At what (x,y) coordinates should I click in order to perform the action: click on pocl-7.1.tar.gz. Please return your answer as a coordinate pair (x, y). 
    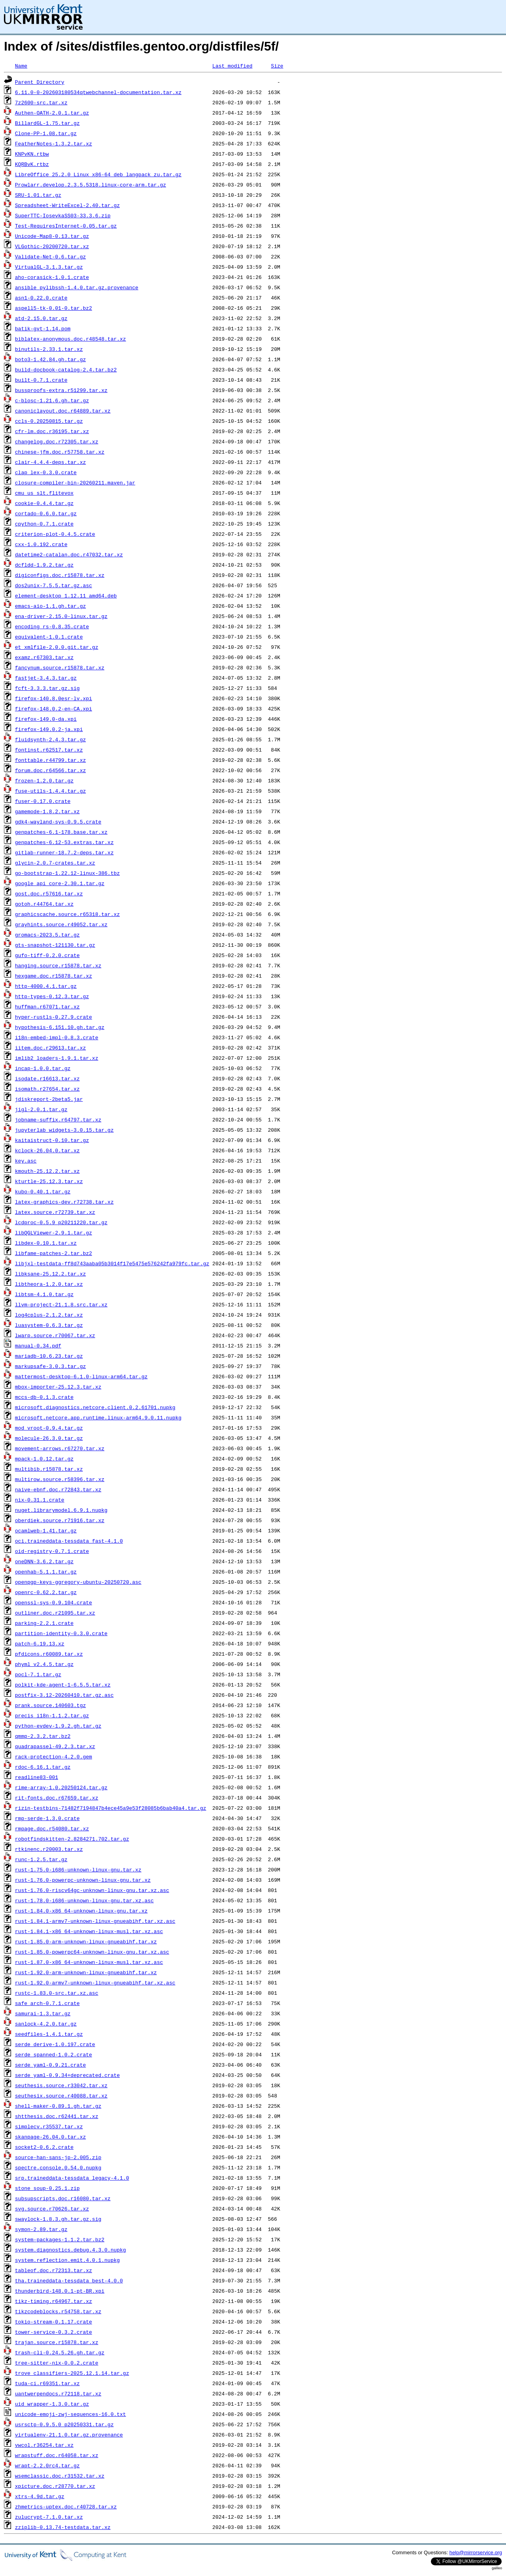
    Looking at the image, I should click on (38, 1674).